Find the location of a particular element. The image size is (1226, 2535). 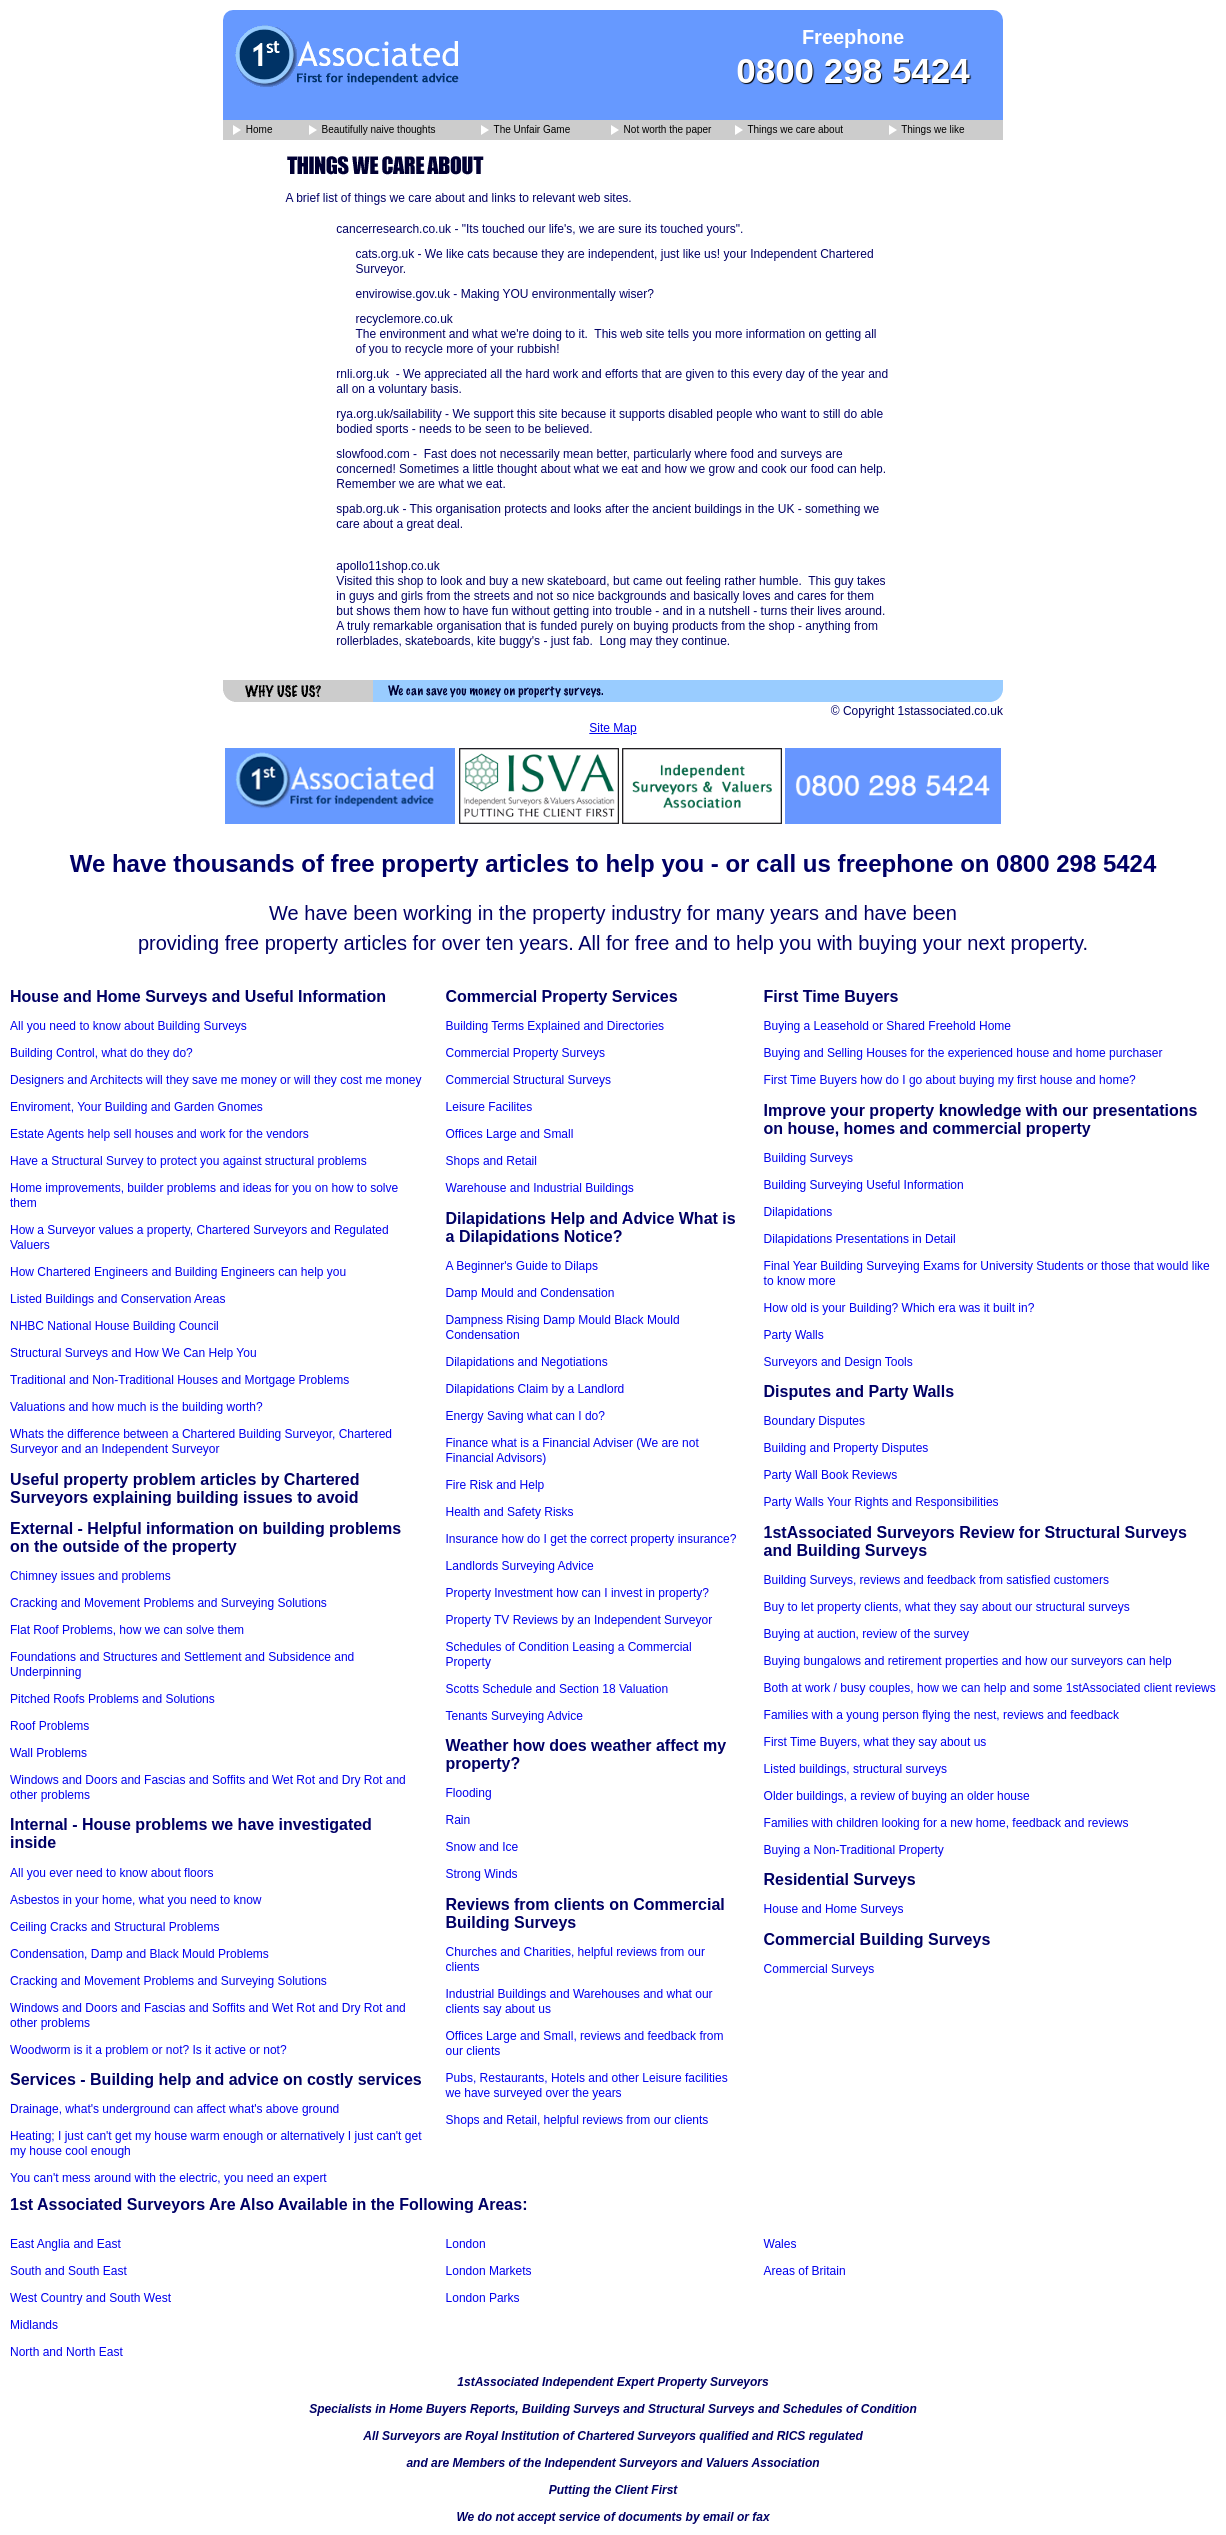

Rain is located at coordinates (458, 1820).